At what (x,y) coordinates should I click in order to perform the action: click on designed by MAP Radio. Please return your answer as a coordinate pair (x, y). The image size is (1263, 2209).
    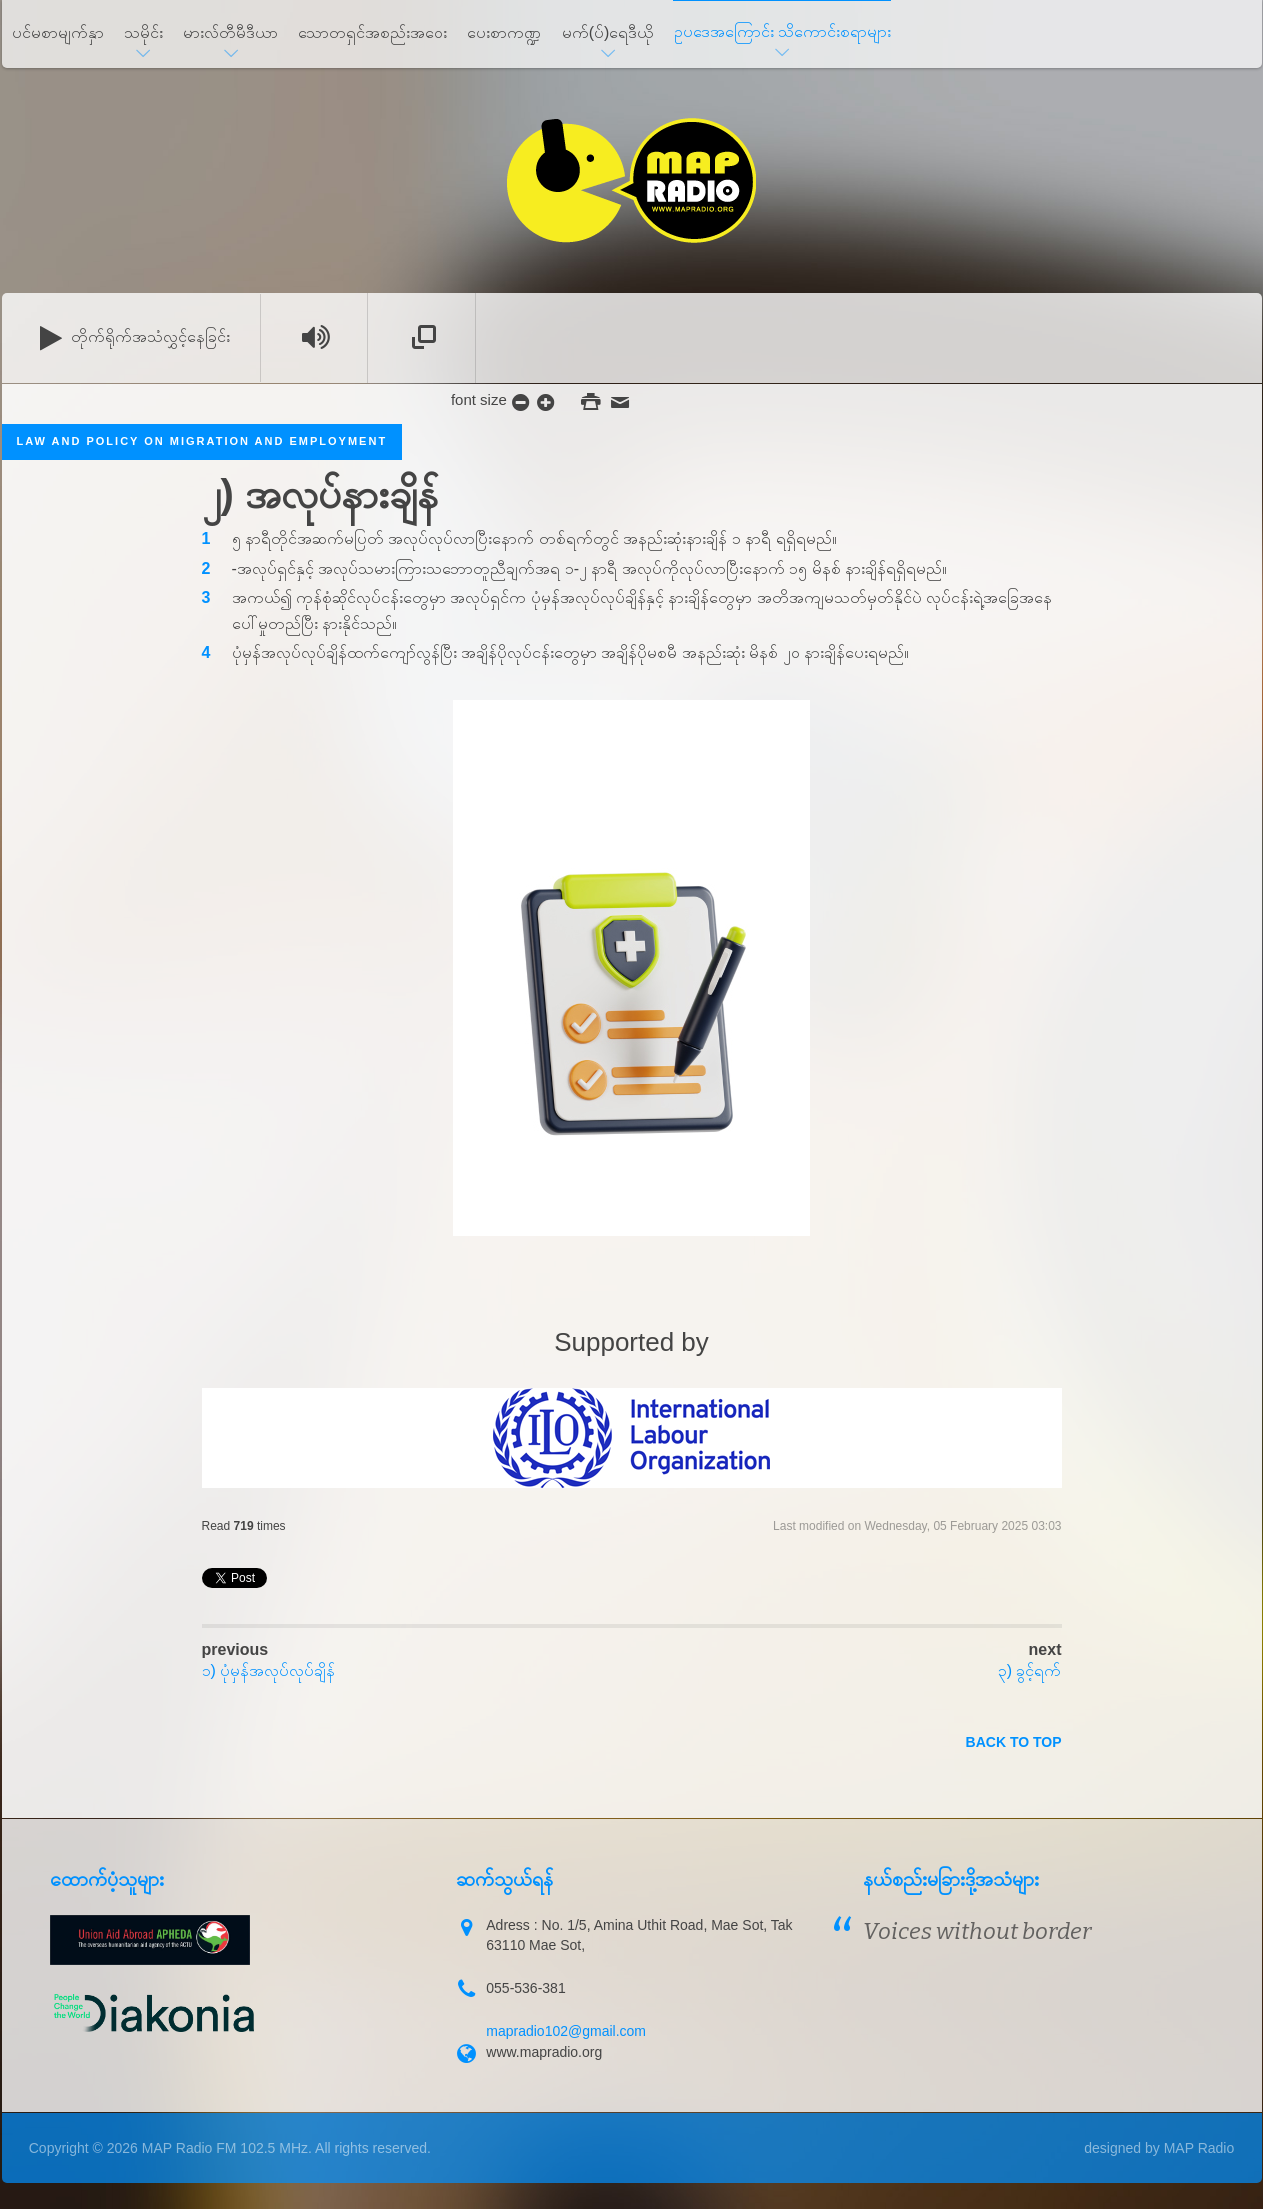
    Looking at the image, I should click on (1159, 2148).